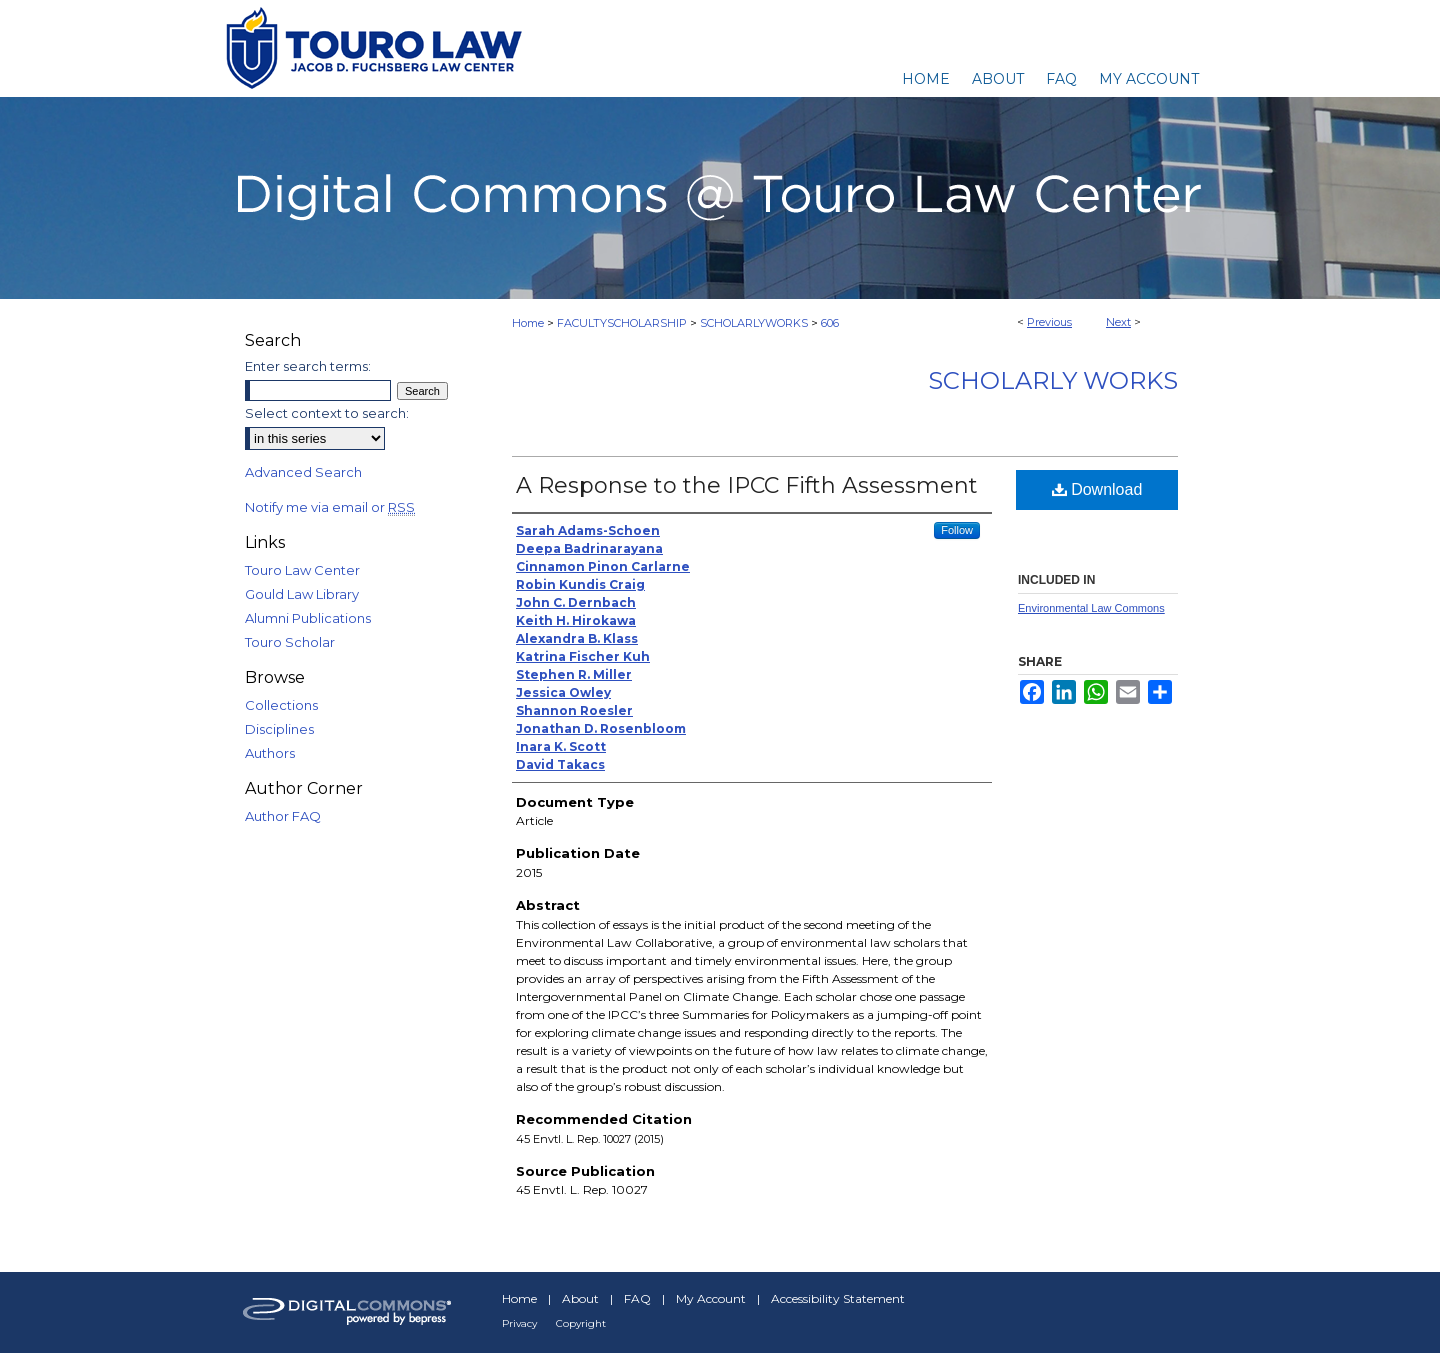 The image size is (1440, 1353). I want to click on Select context to search:, so click(327, 413).